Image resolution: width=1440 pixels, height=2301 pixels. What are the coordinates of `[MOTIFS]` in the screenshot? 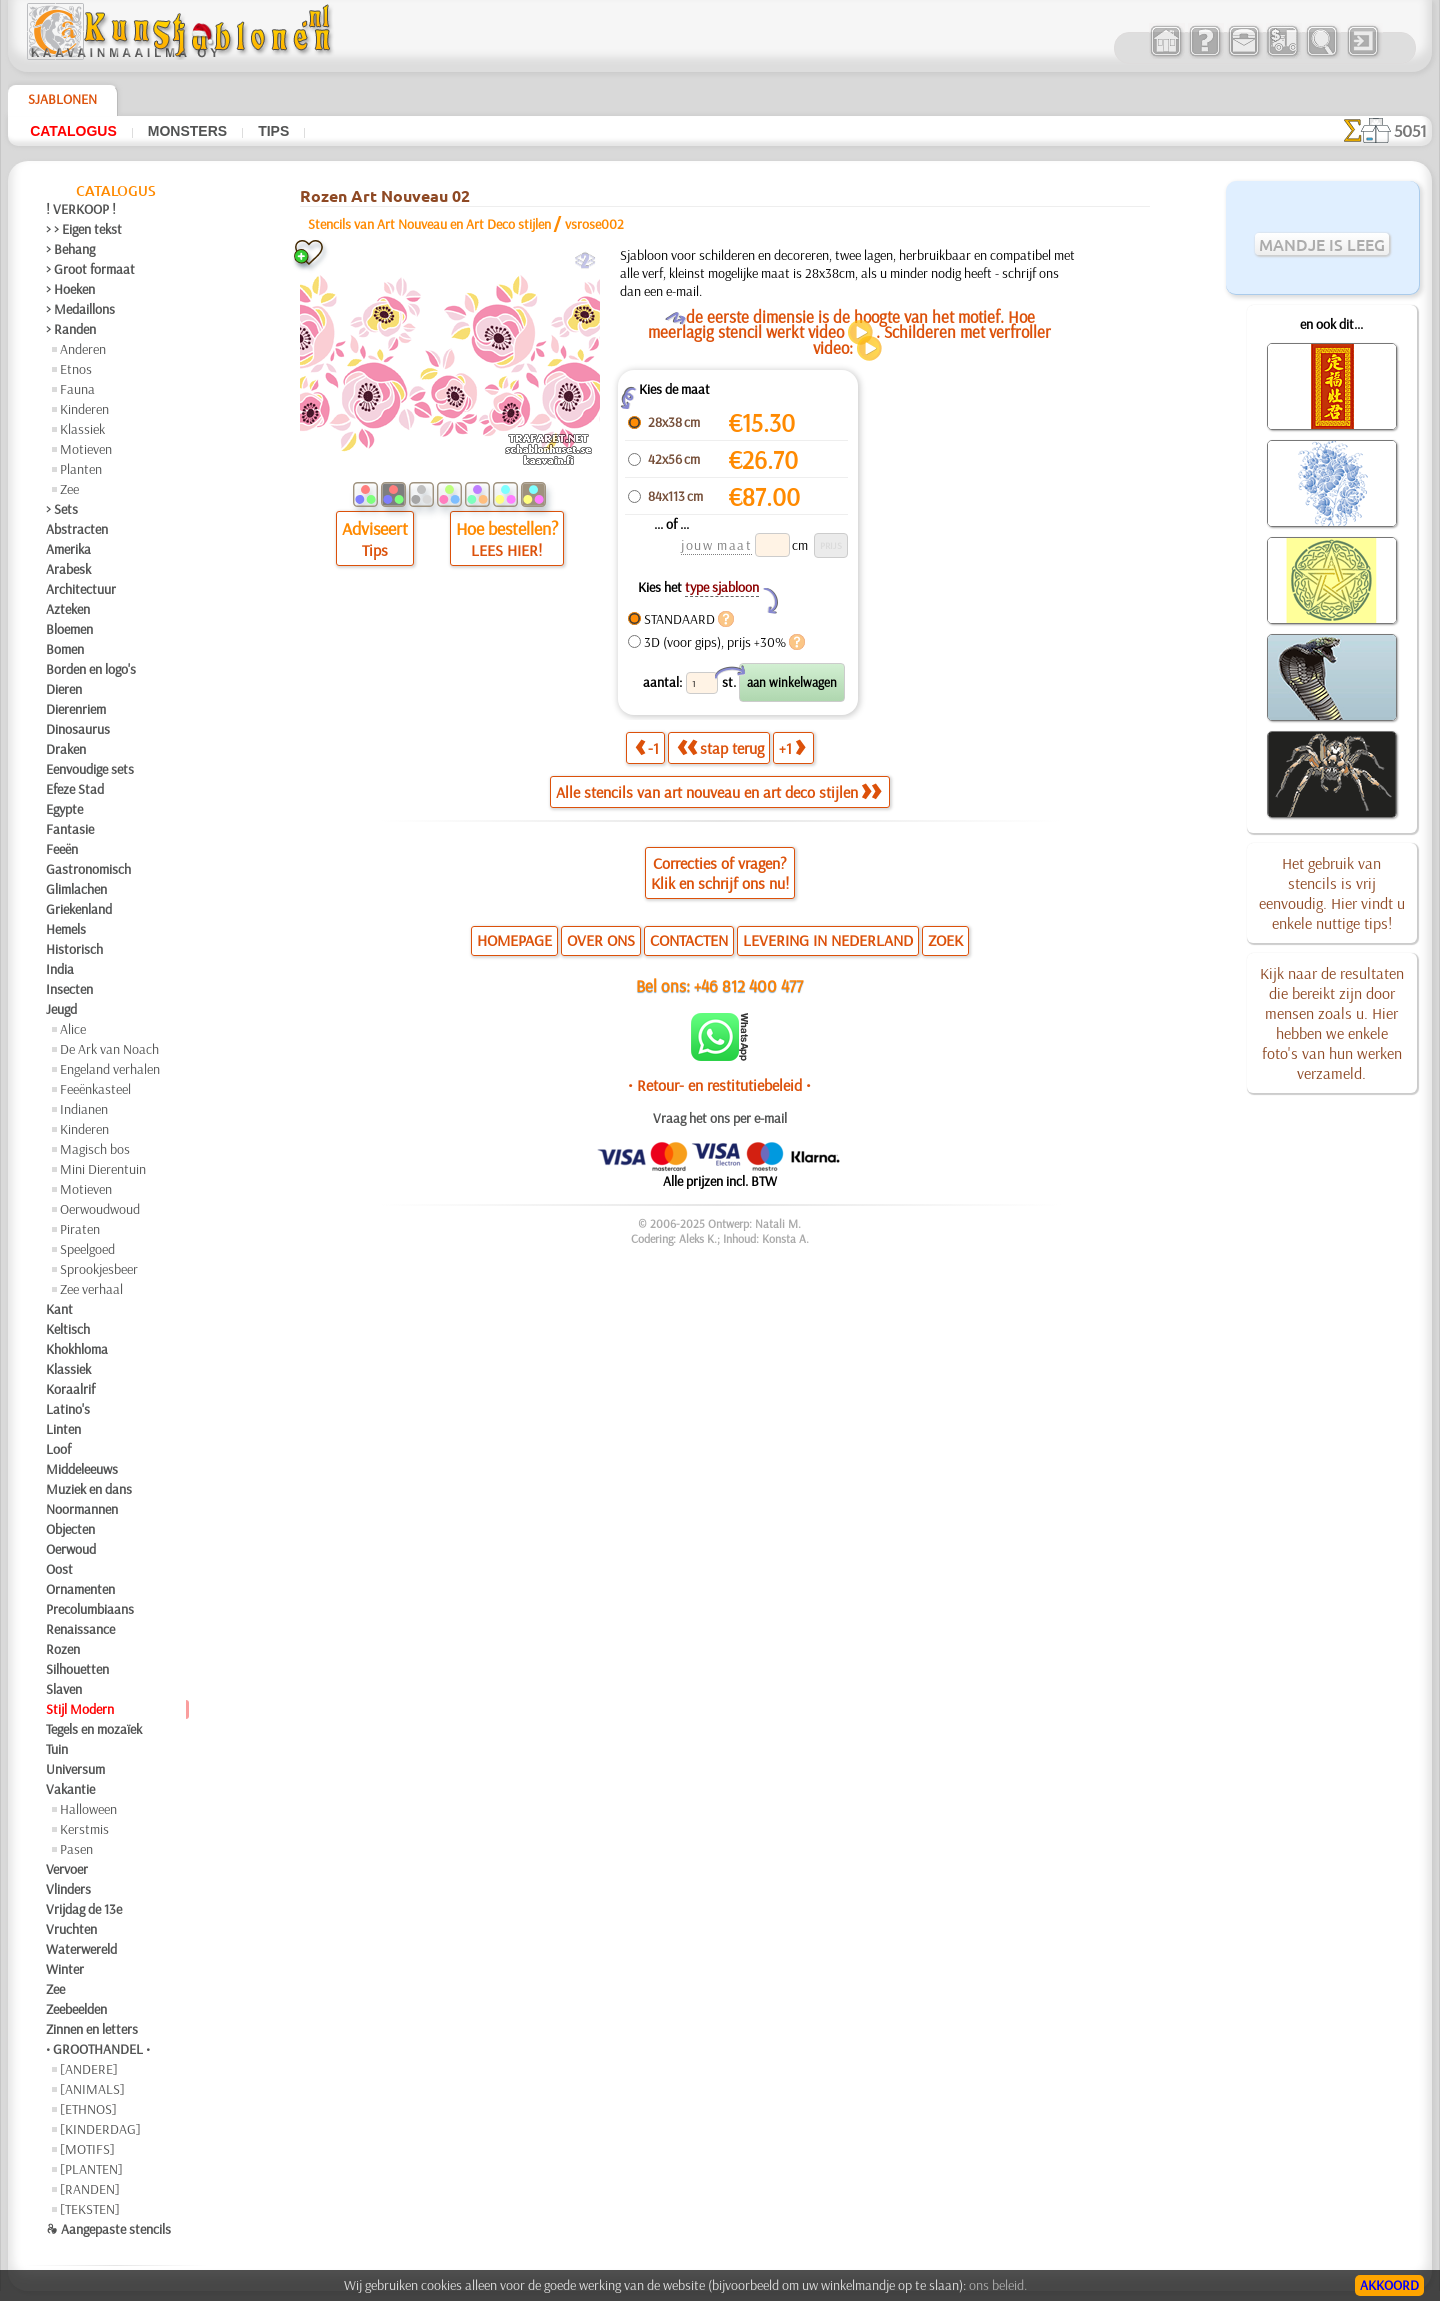 It's located at (87, 2149).